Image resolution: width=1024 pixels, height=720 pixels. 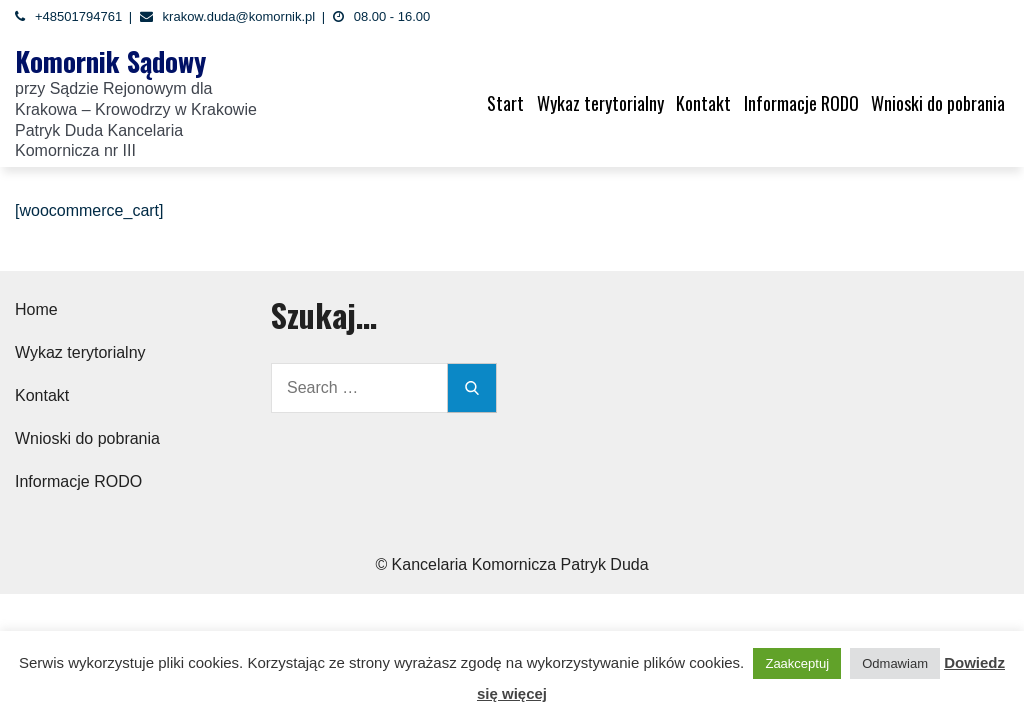 What do you see at coordinates (600, 103) in the screenshot?
I see `Wykaz terytorialny` at bounding box center [600, 103].